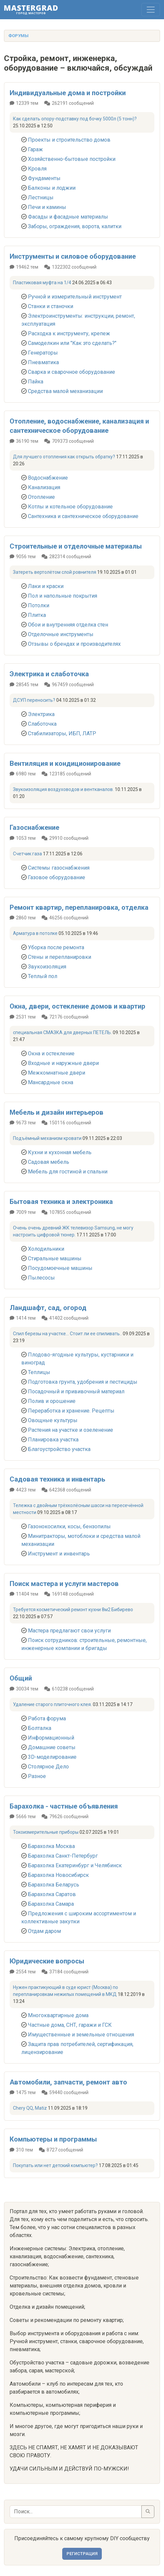 The width and height of the screenshot is (164, 2576). What do you see at coordinates (35, 381) in the screenshot?
I see `Пайка` at bounding box center [35, 381].